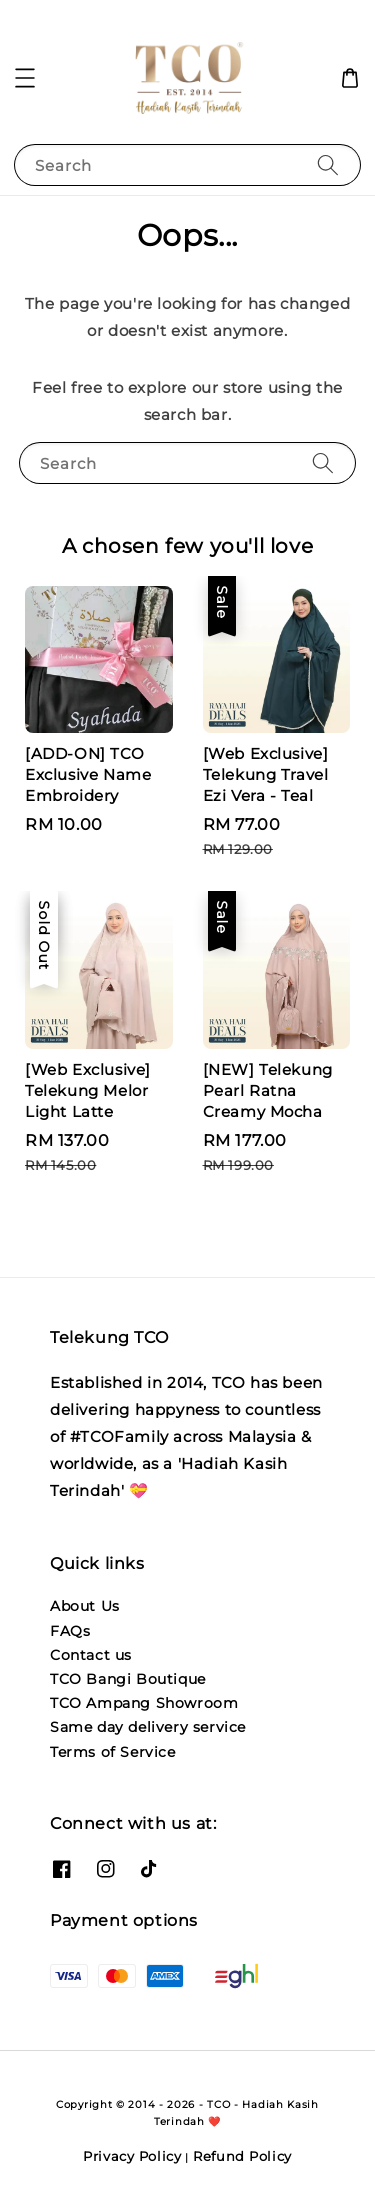 This screenshot has height=2197, width=375. What do you see at coordinates (85, 1606) in the screenshot?
I see `About Us` at bounding box center [85, 1606].